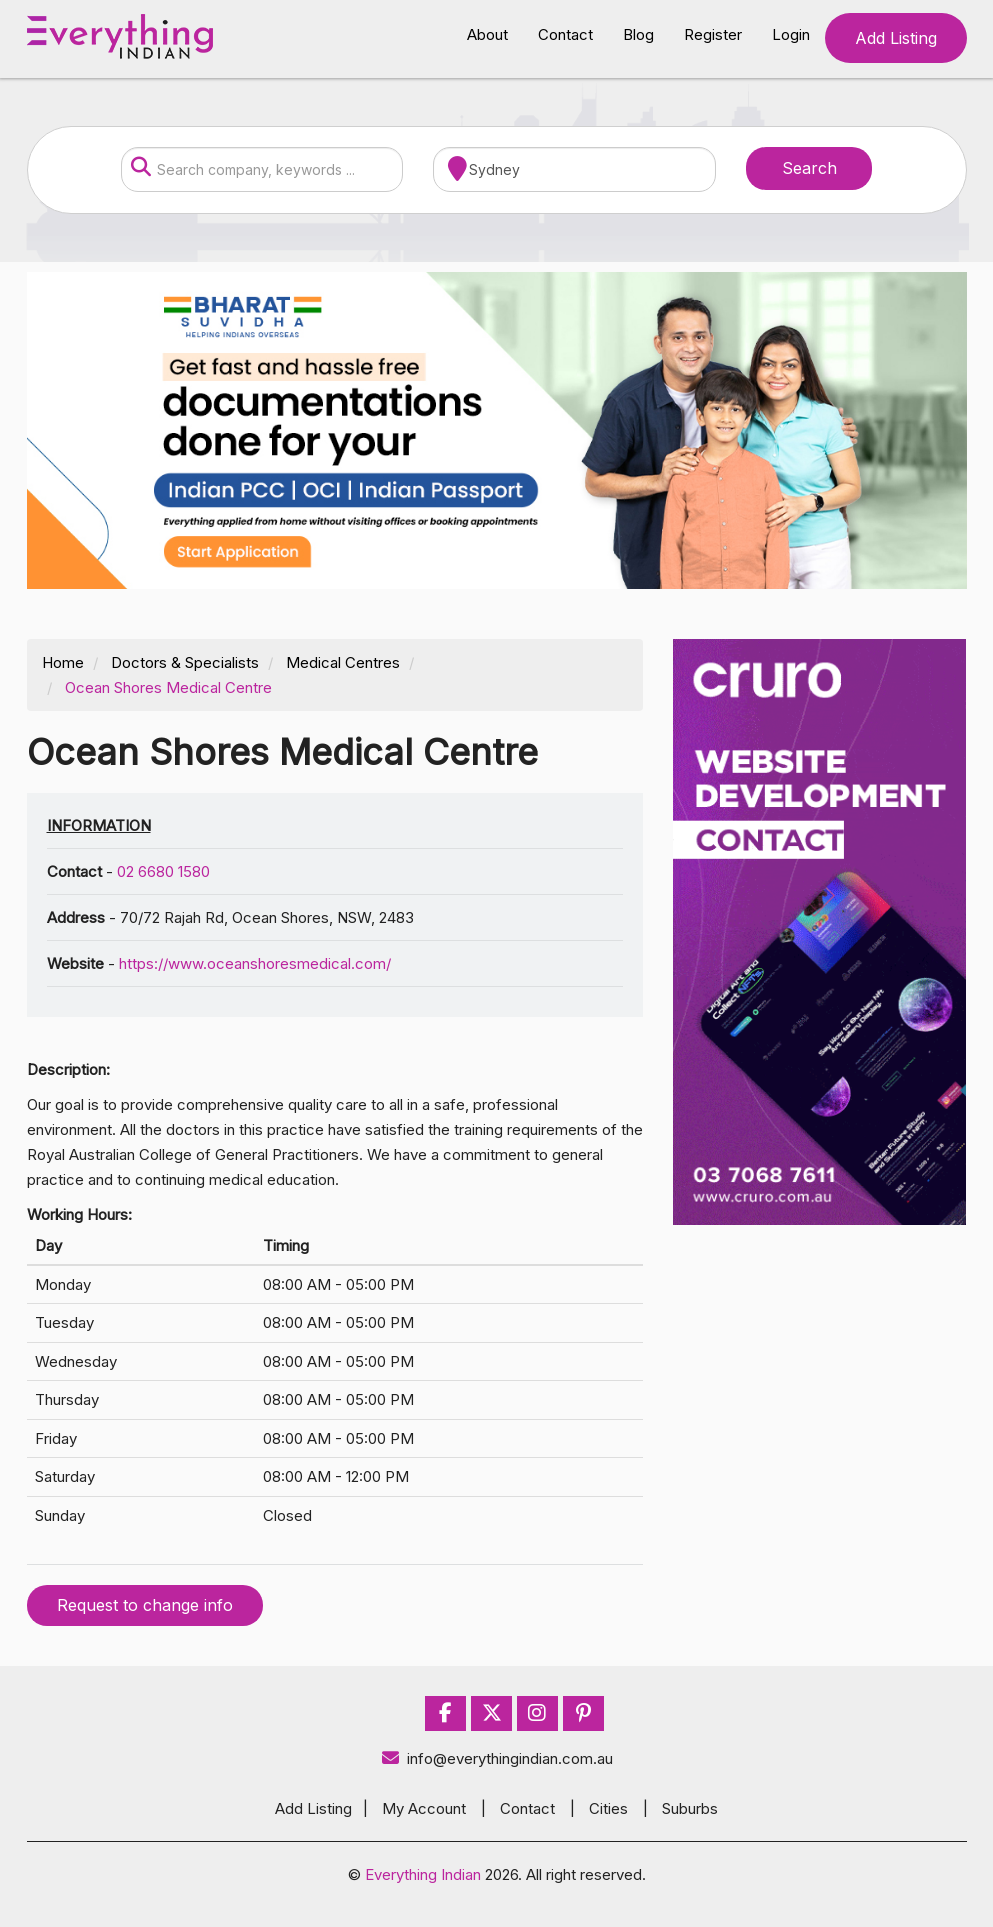 The image size is (993, 1927). Describe the element at coordinates (565, 34) in the screenshot. I see `Contact` at that location.